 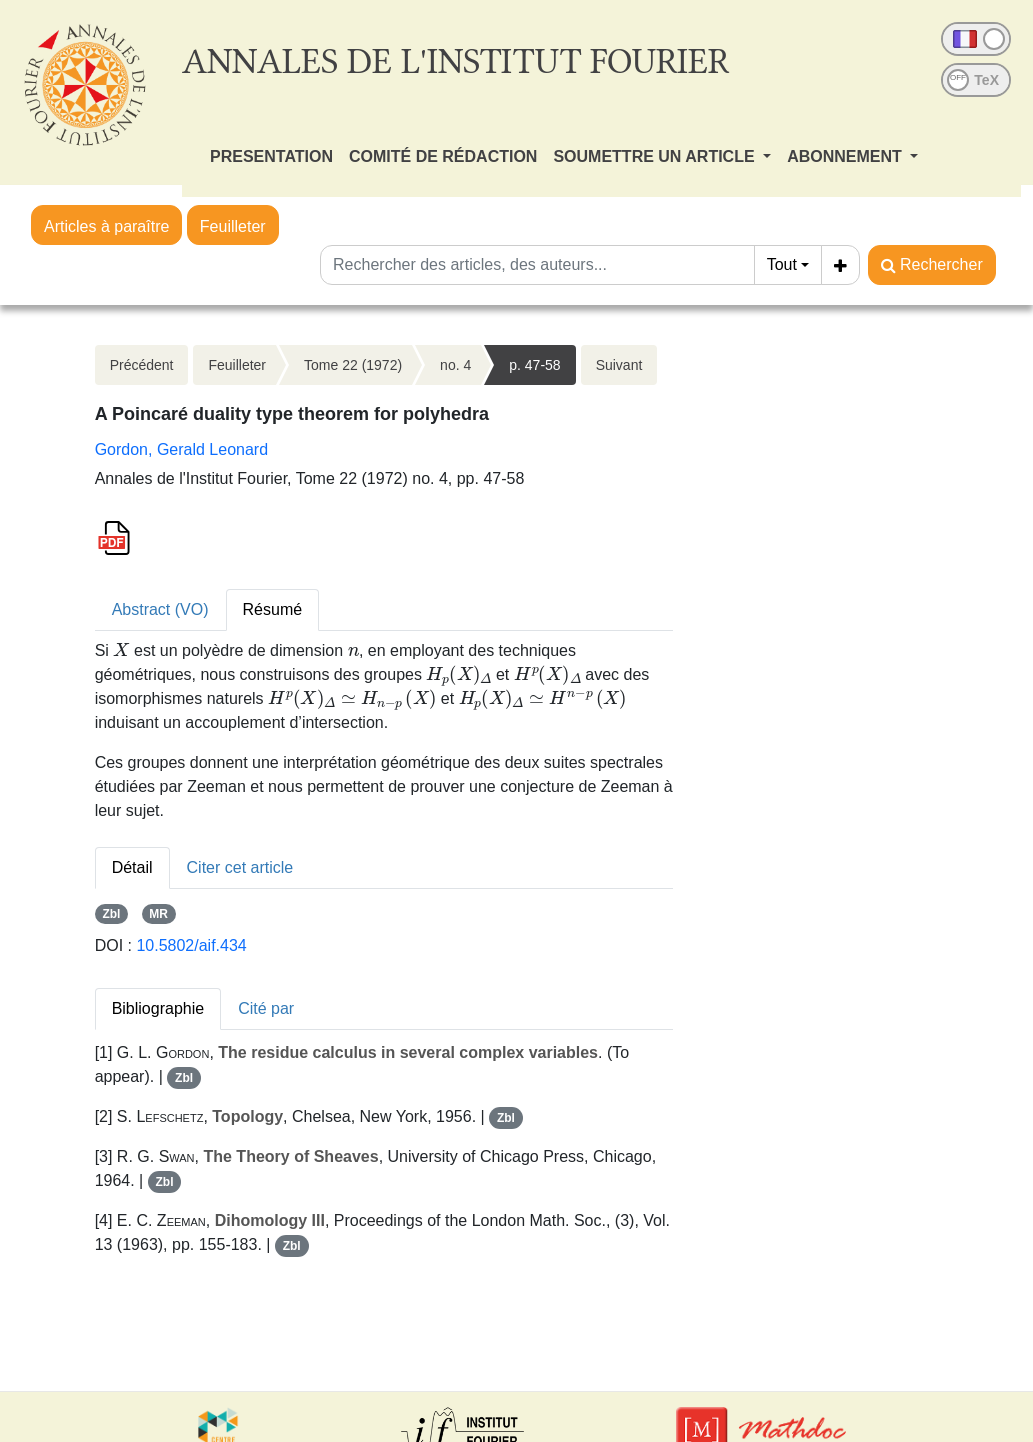 What do you see at coordinates (158, 1008) in the screenshot?
I see `Bibliographie` at bounding box center [158, 1008].